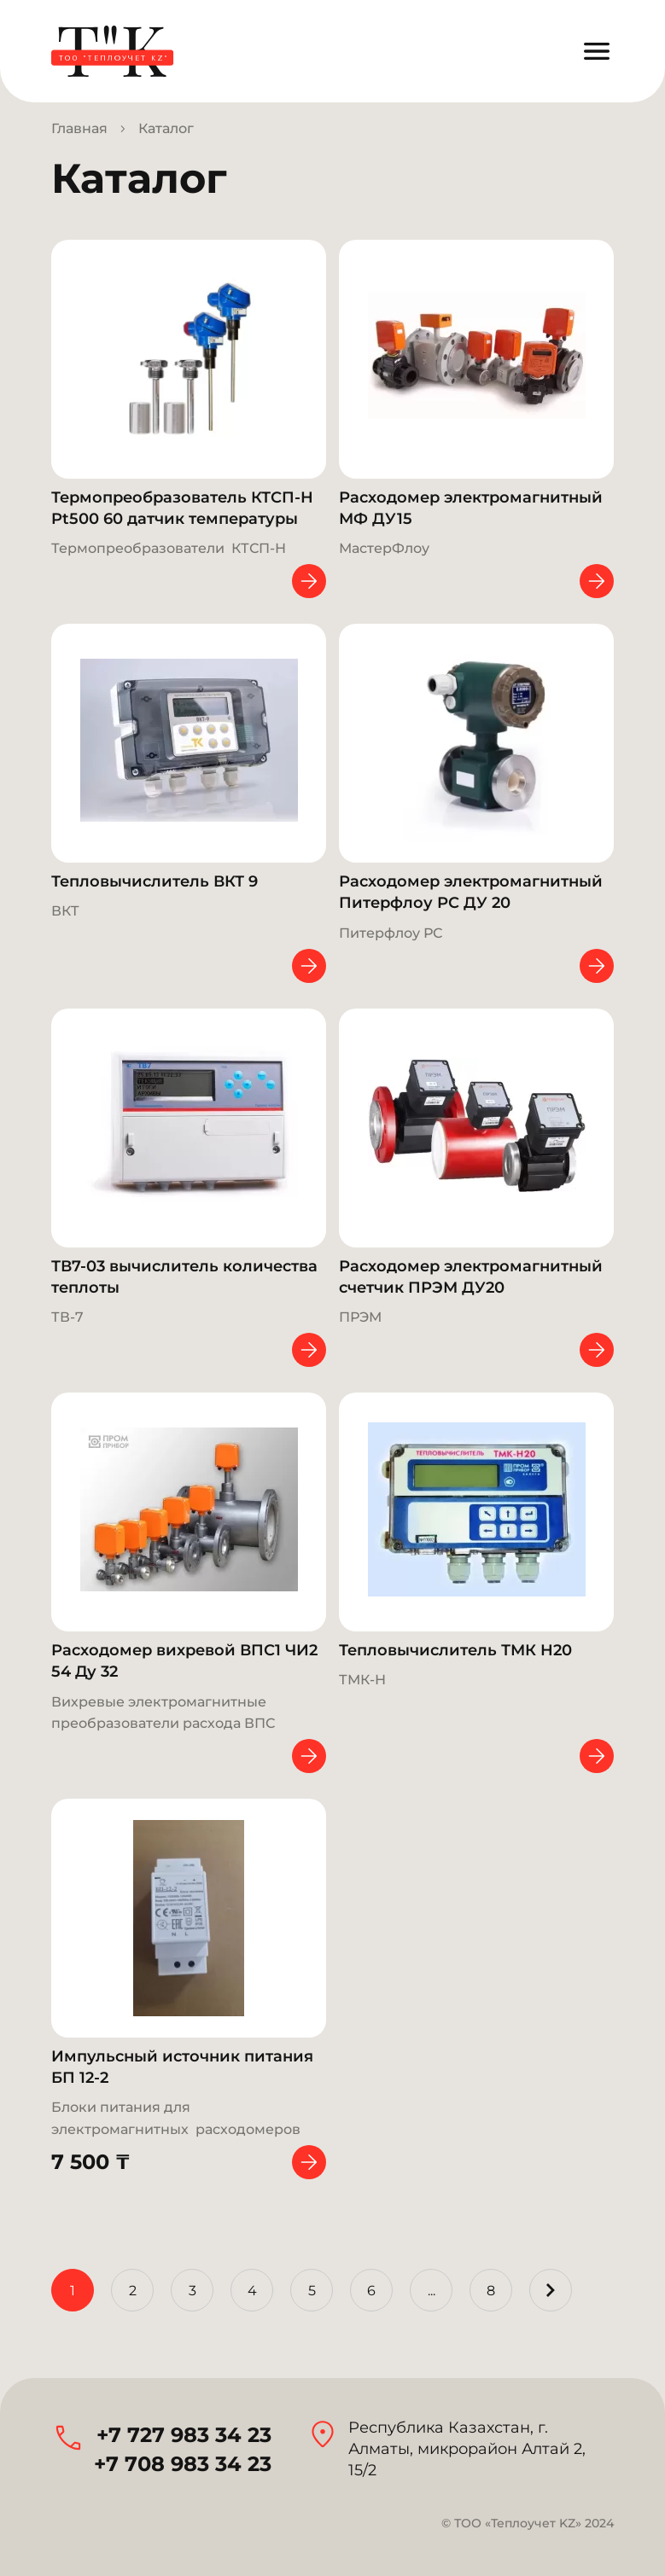 The height and width of the screenshot is (2576, 665). What do you see at coordinates (384, 548) in the screenshot?
I see `МастерФлоу` at bounding box center [384, 548].